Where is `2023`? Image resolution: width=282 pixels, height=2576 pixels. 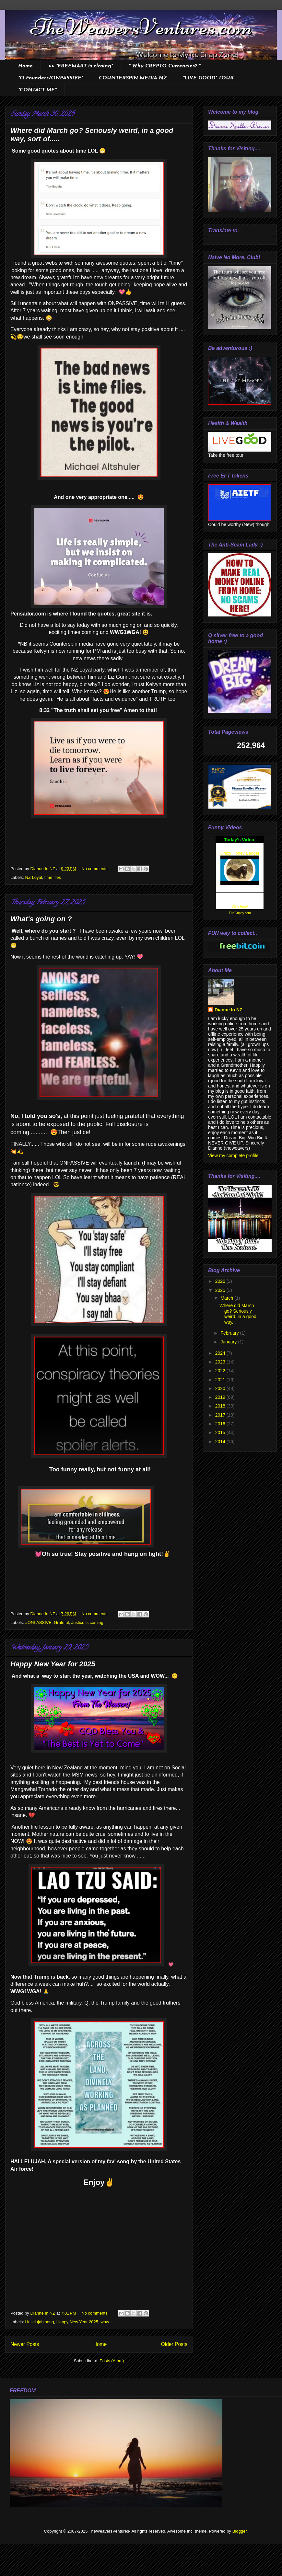 2023 is located at coordinates (221, 1361).